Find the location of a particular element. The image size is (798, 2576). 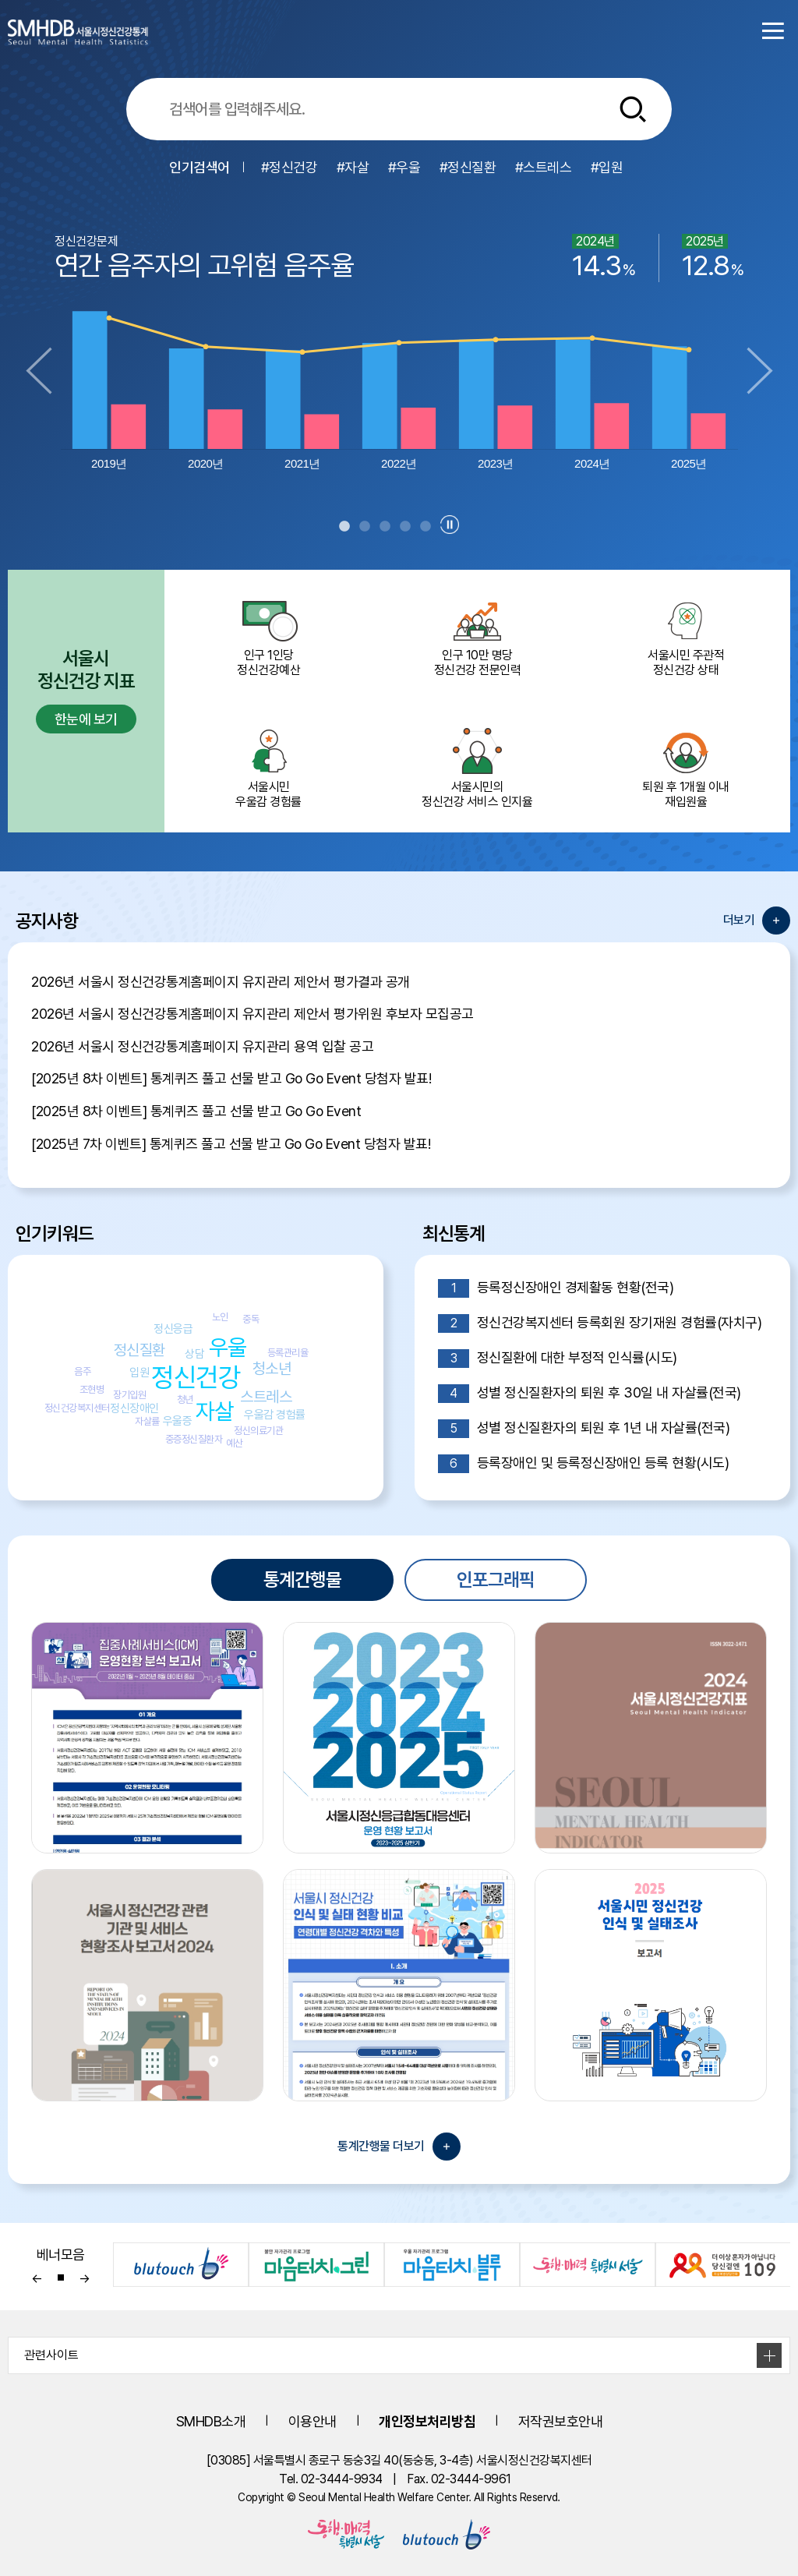

#정신질환 is located at coordinates (468, 167).